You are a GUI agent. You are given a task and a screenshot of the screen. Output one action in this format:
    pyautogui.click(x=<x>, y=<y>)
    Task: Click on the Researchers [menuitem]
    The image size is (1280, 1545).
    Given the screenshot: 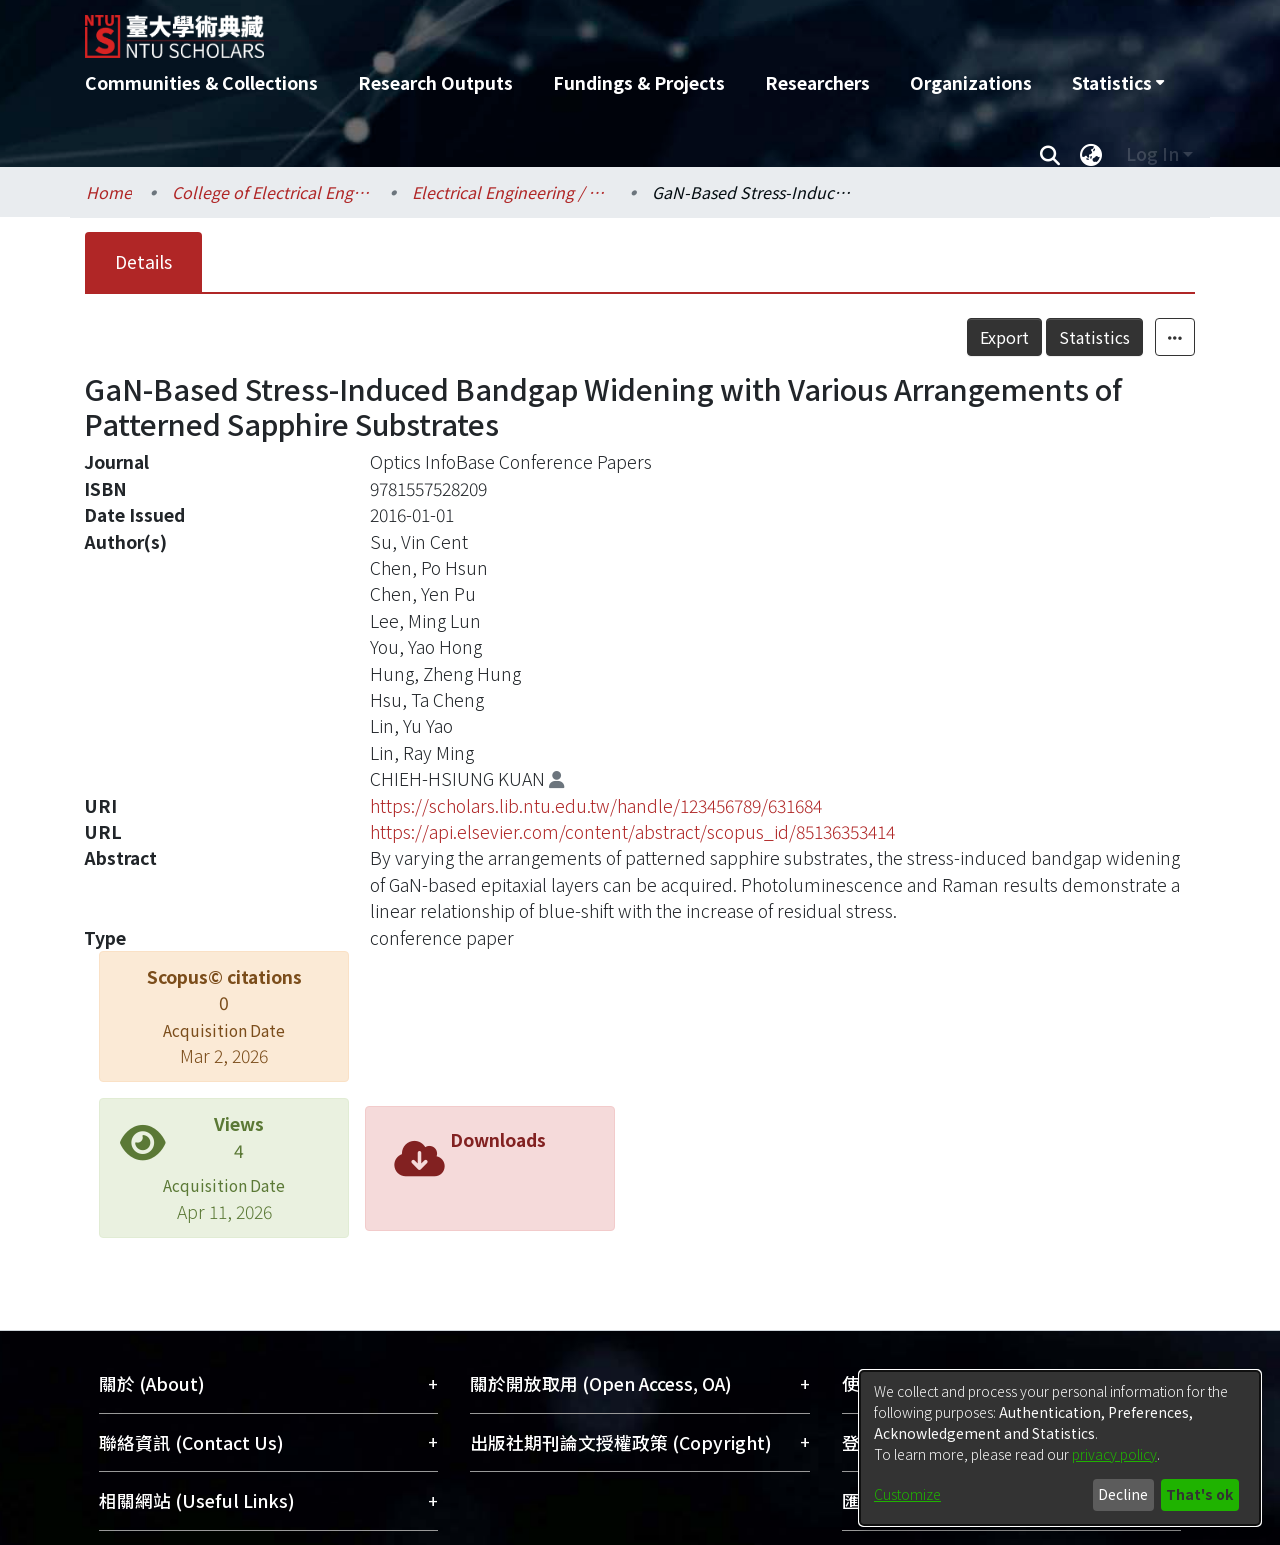 What is the action you would take?
    pyautogui.click(x=817, y=82)
    